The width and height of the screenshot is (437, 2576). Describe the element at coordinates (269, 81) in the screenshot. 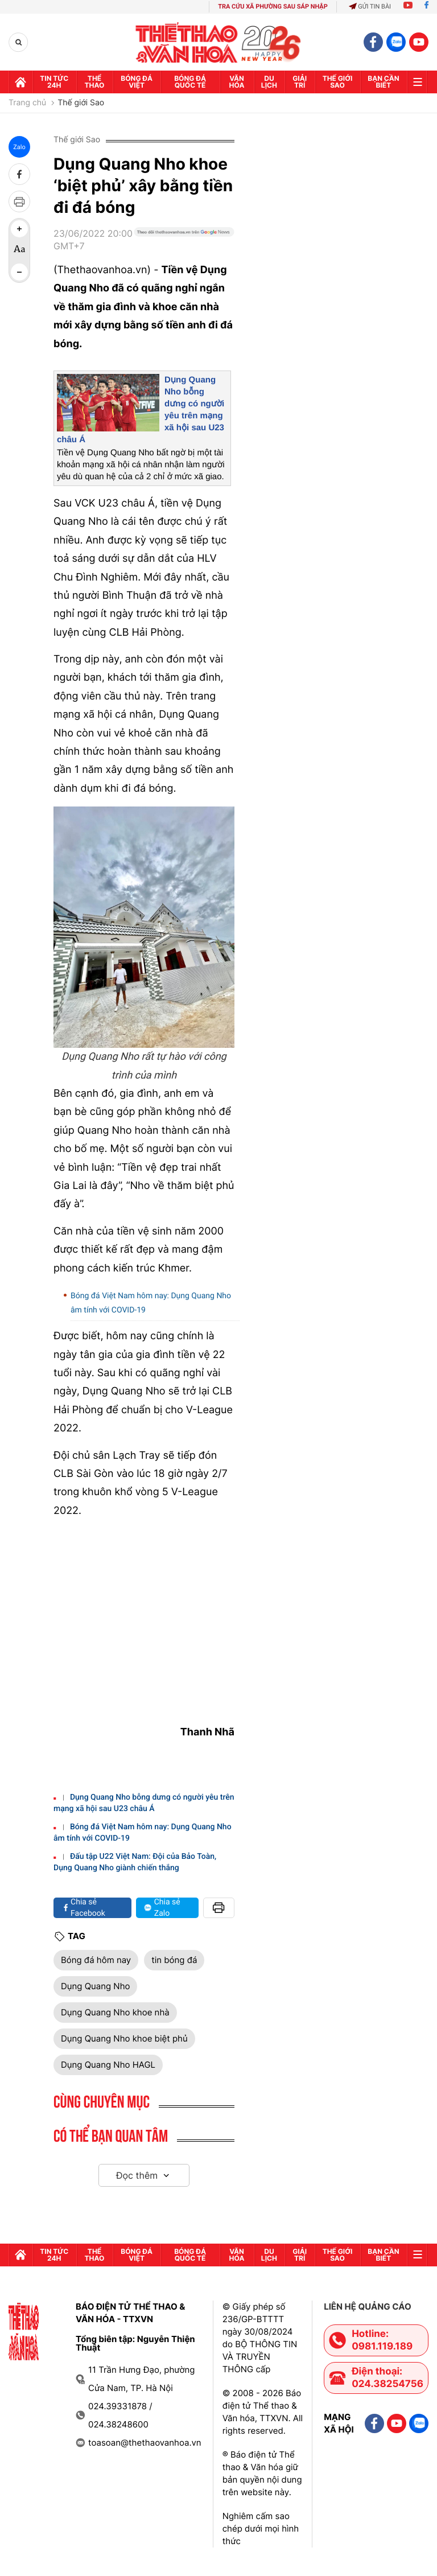

I see `Du lịch` at that location.